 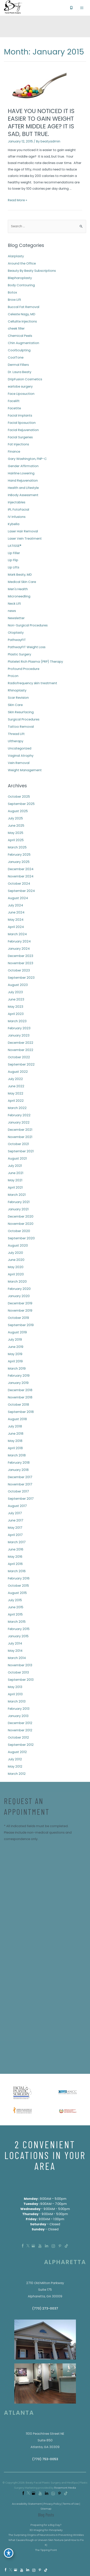 What do you see at coordinates (20, 1484) in the screenshot?
I see `November 2017` at bounding box center [20, 1484].